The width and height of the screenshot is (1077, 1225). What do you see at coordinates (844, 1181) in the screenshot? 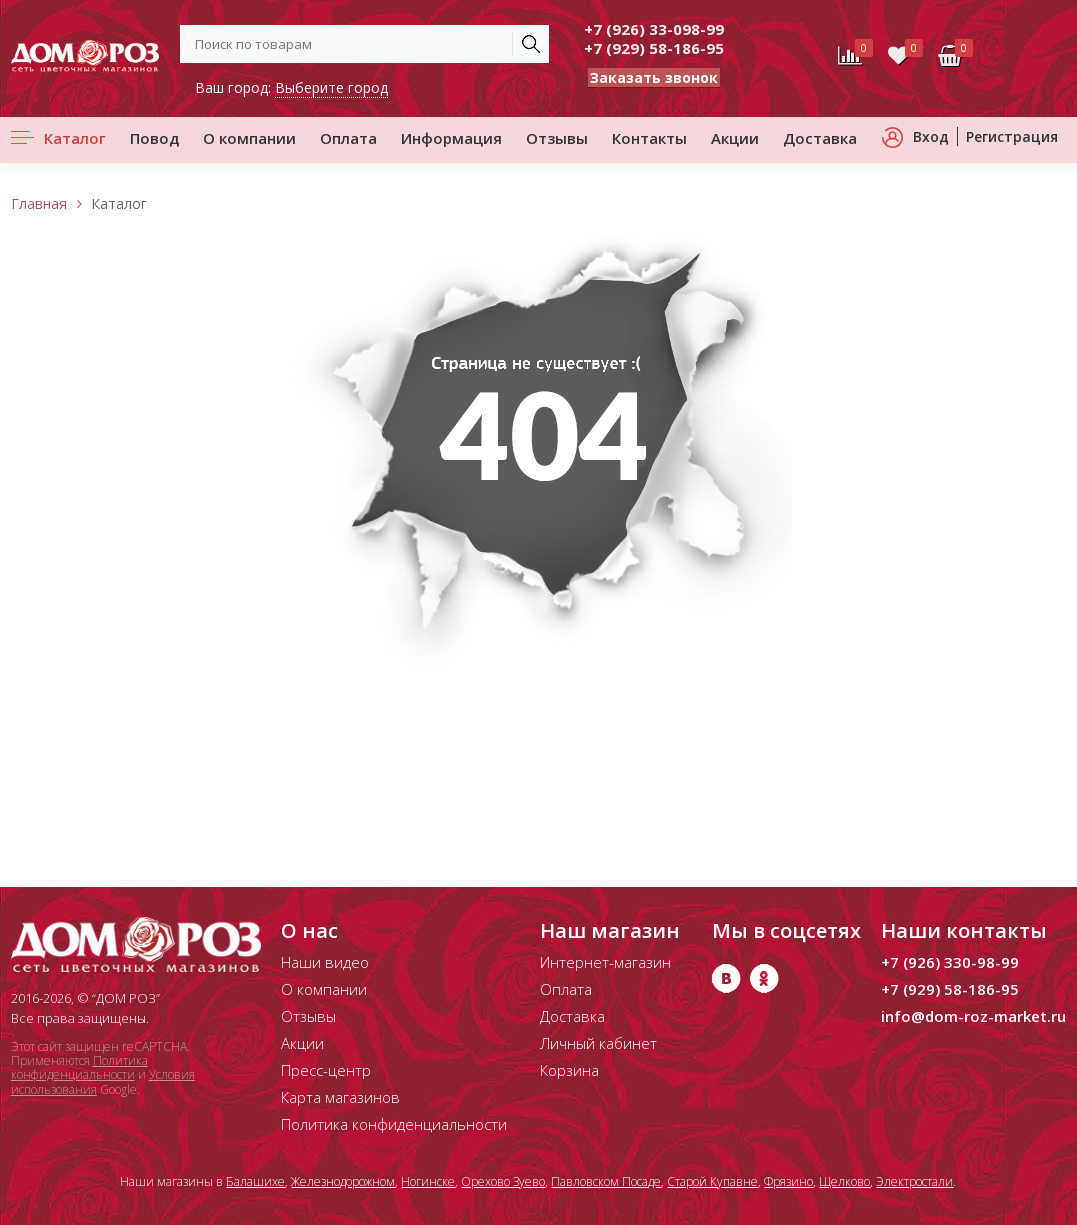
I see `Щелково` at bounding box center [844, 1181].